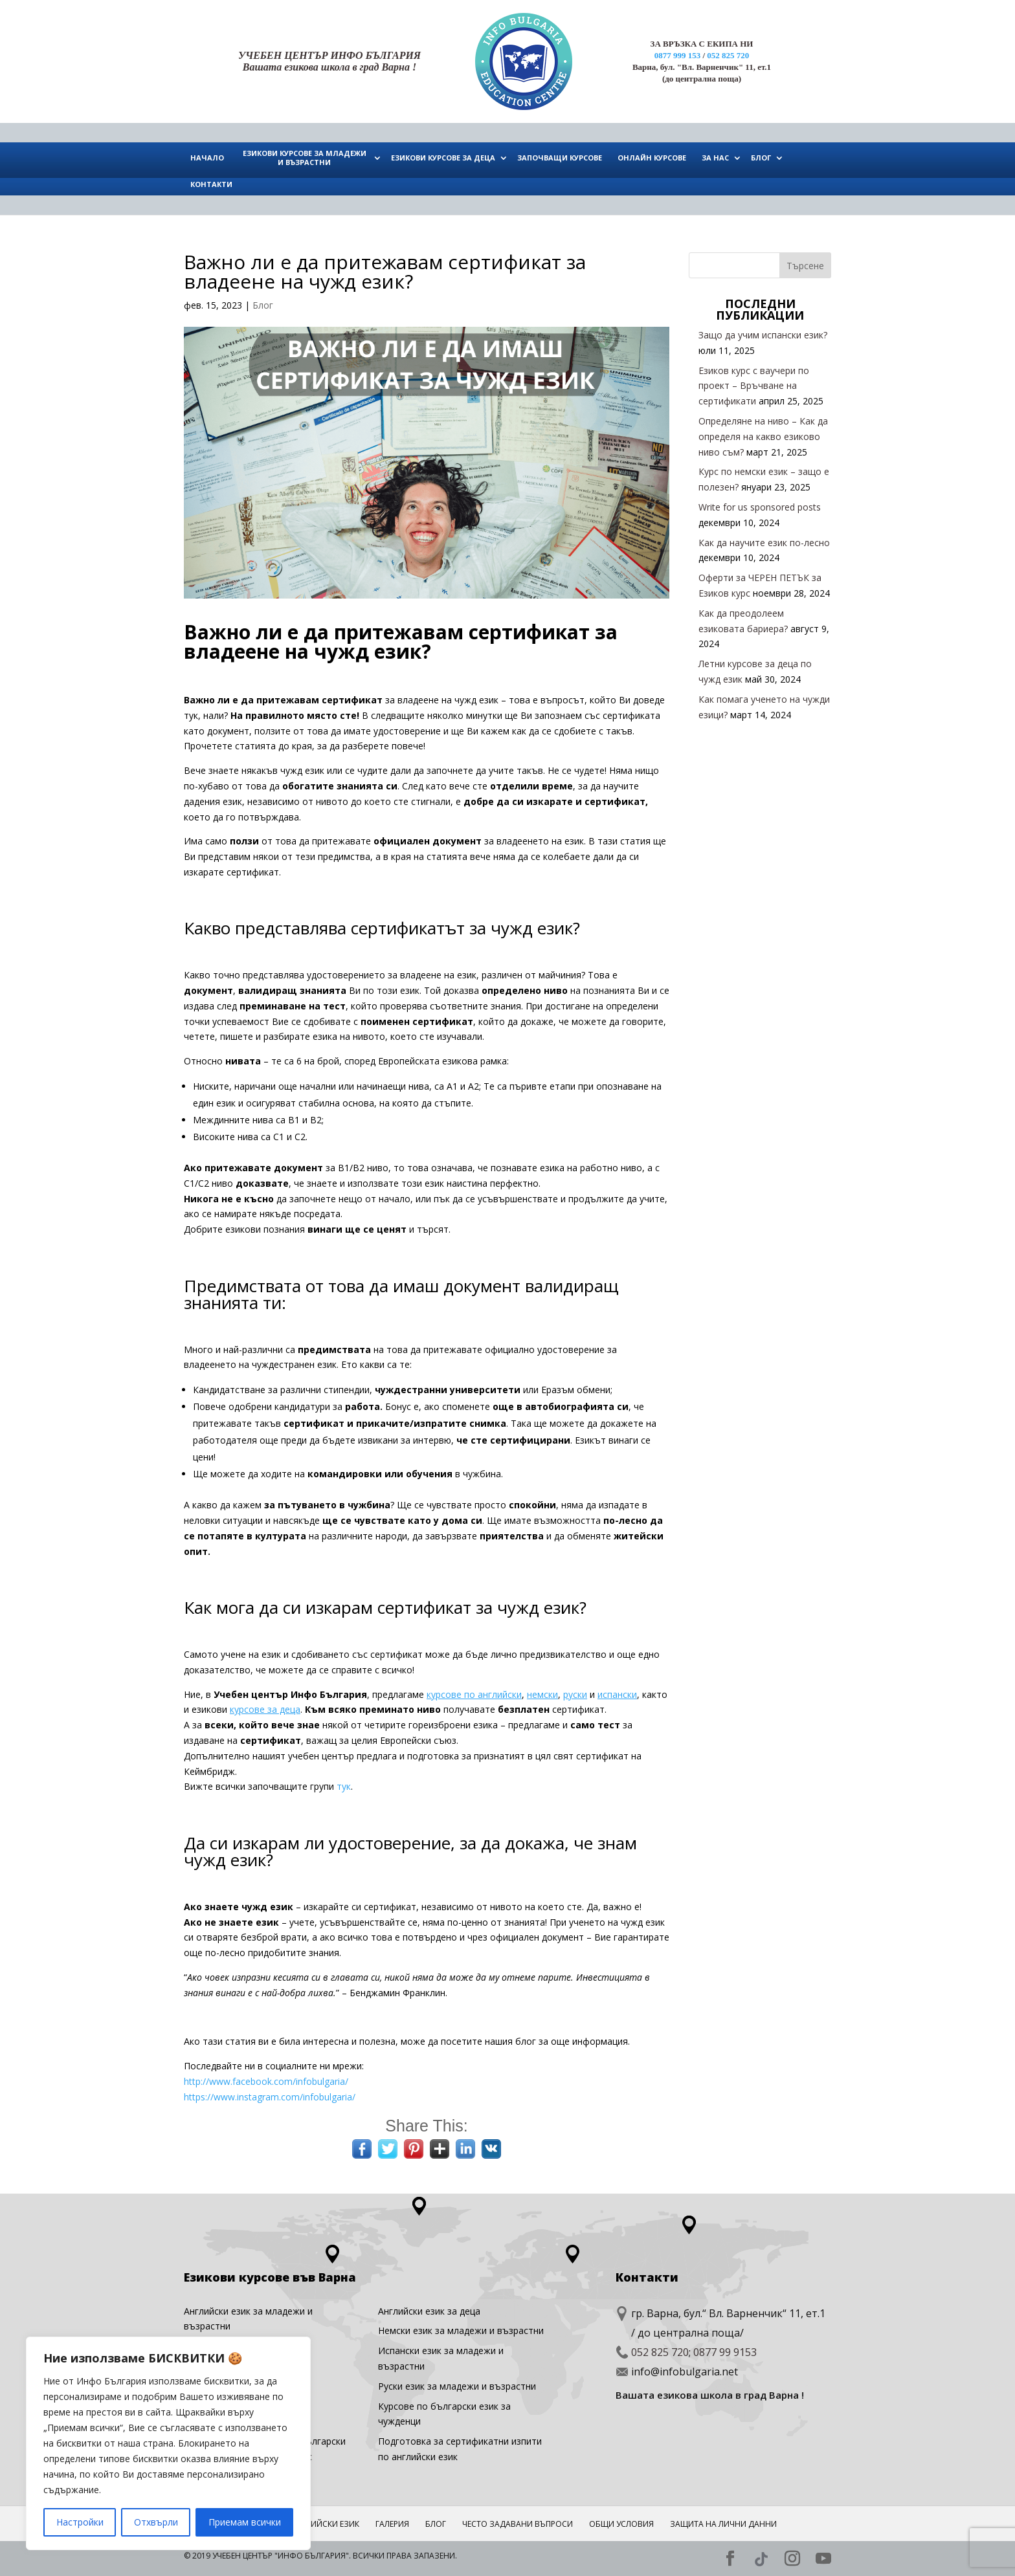 The image size is (1015, 2576). What do you see at coordinates (559, 157) in the screenshot?
I see `ЗАПОЧВАЩИ КУРСОВЕ` at bounding box center [559, 157].